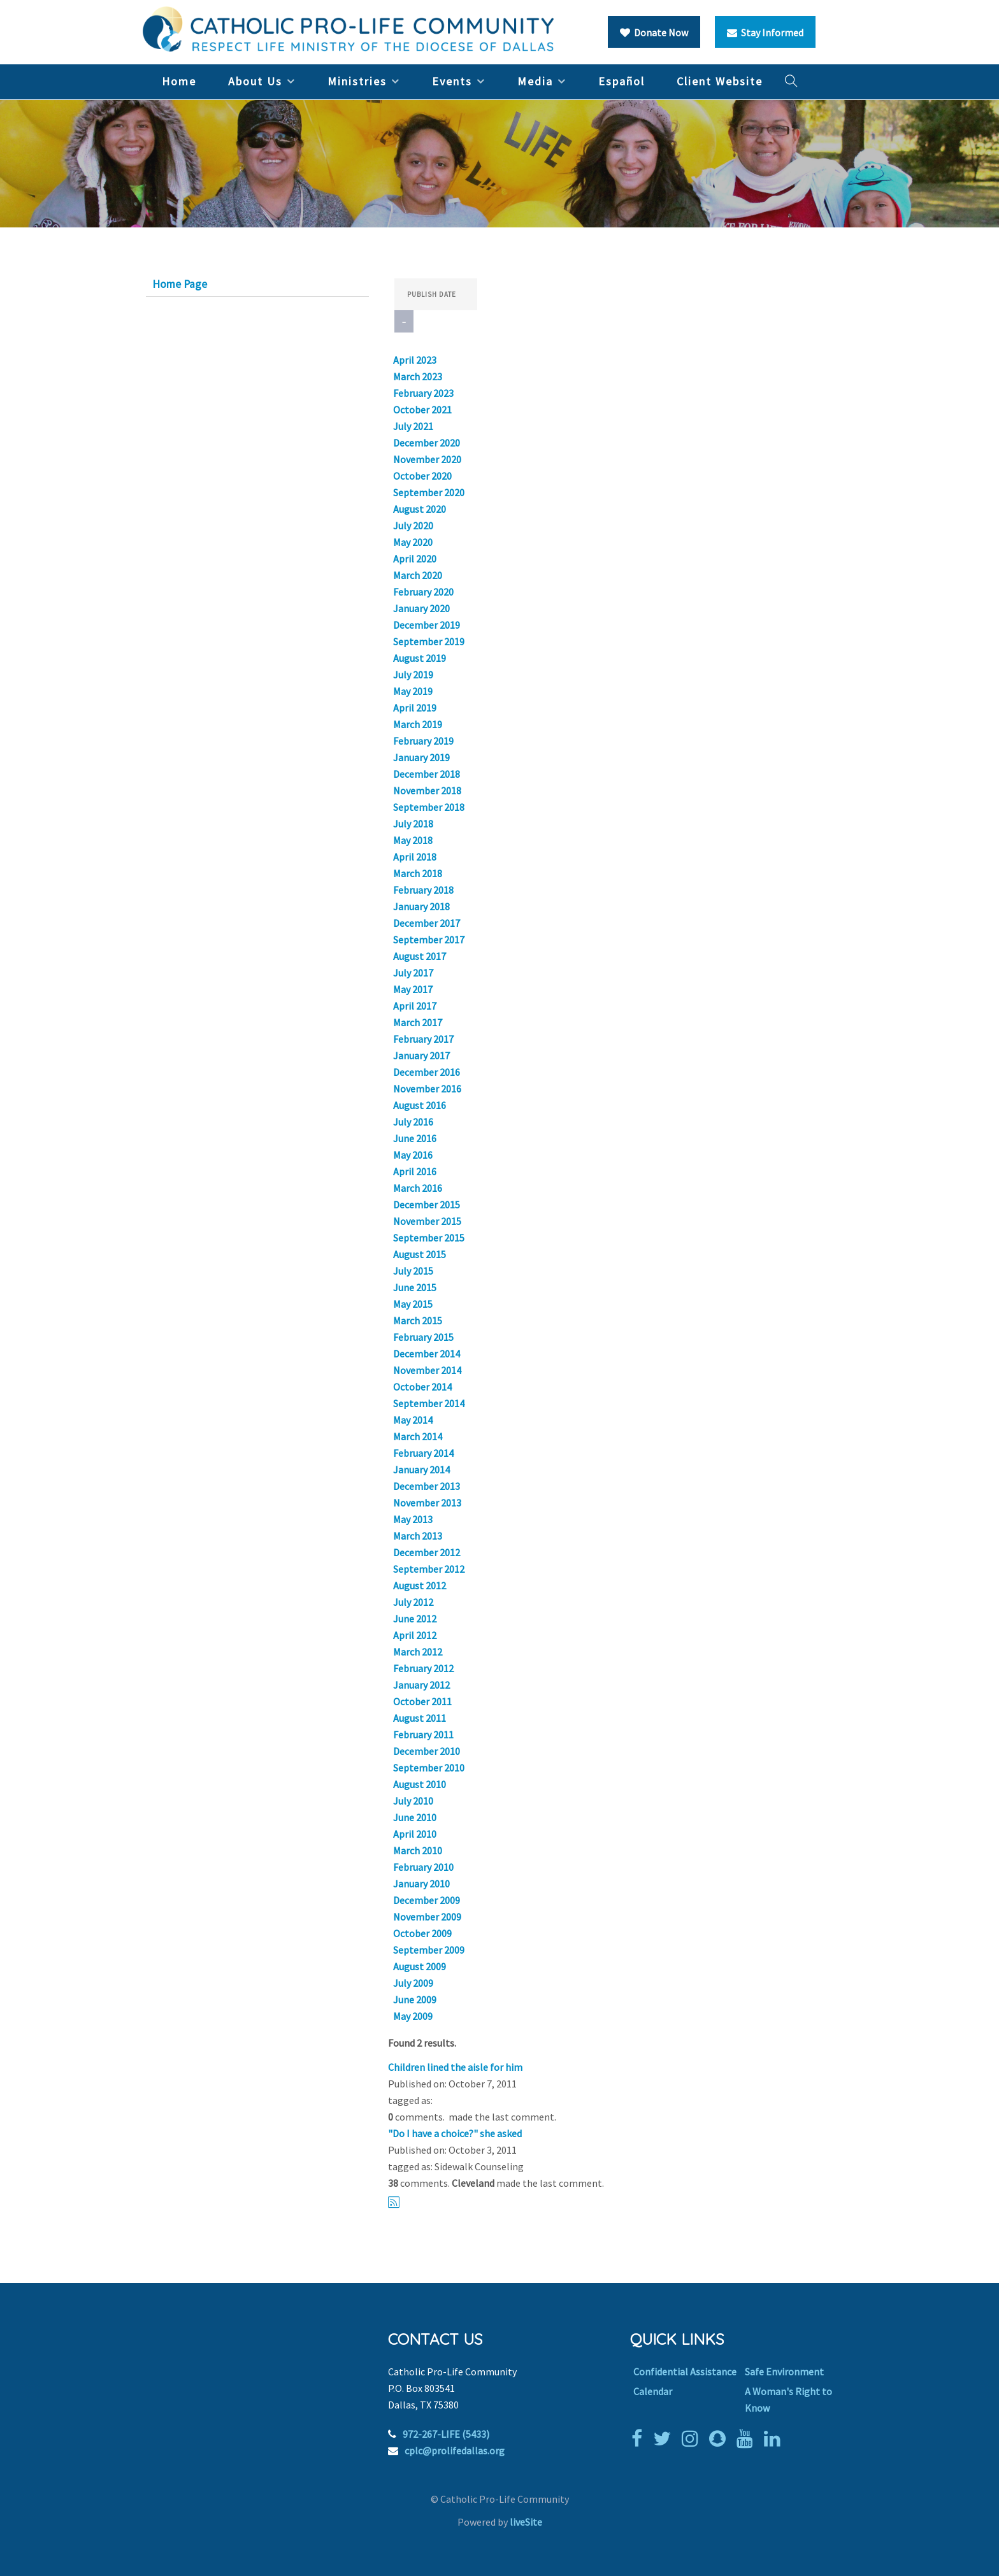 The width and height of the screenshot is (999, 2576). I want to click on January 2019, so click(421, 757).